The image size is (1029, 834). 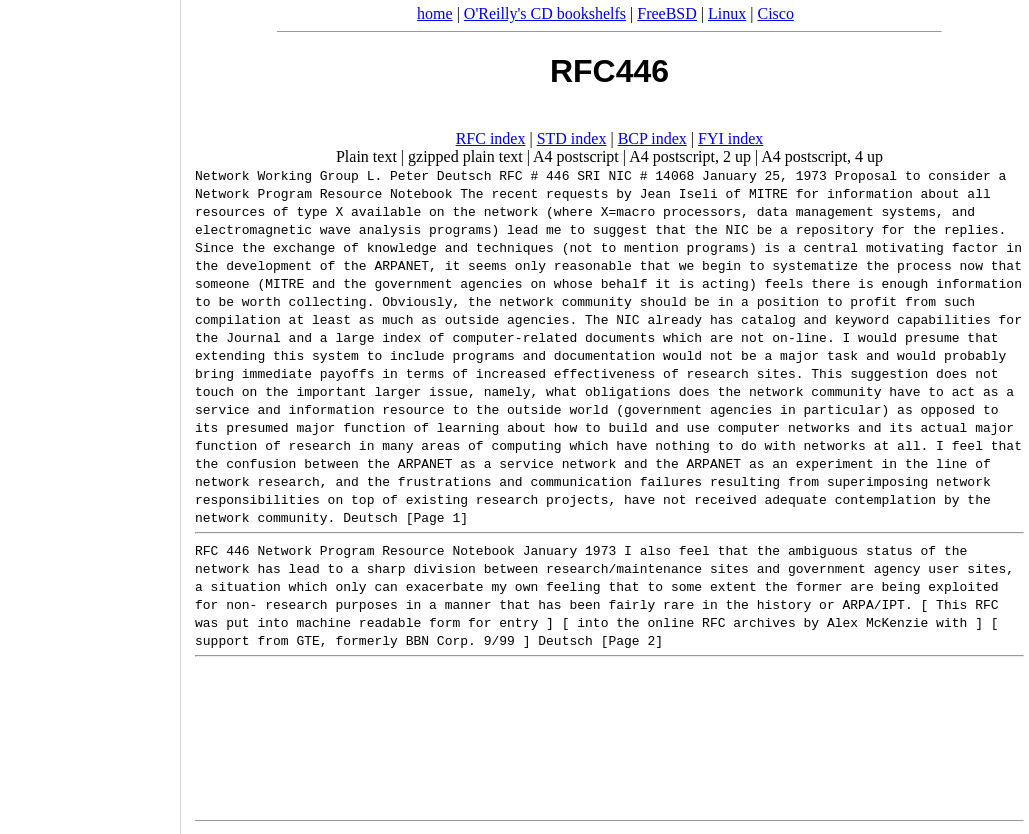 What do you see at coordinates (822, 156) in the screenshot?
I see `A4 postscript, 4 up` at bounding box center [822, 156].